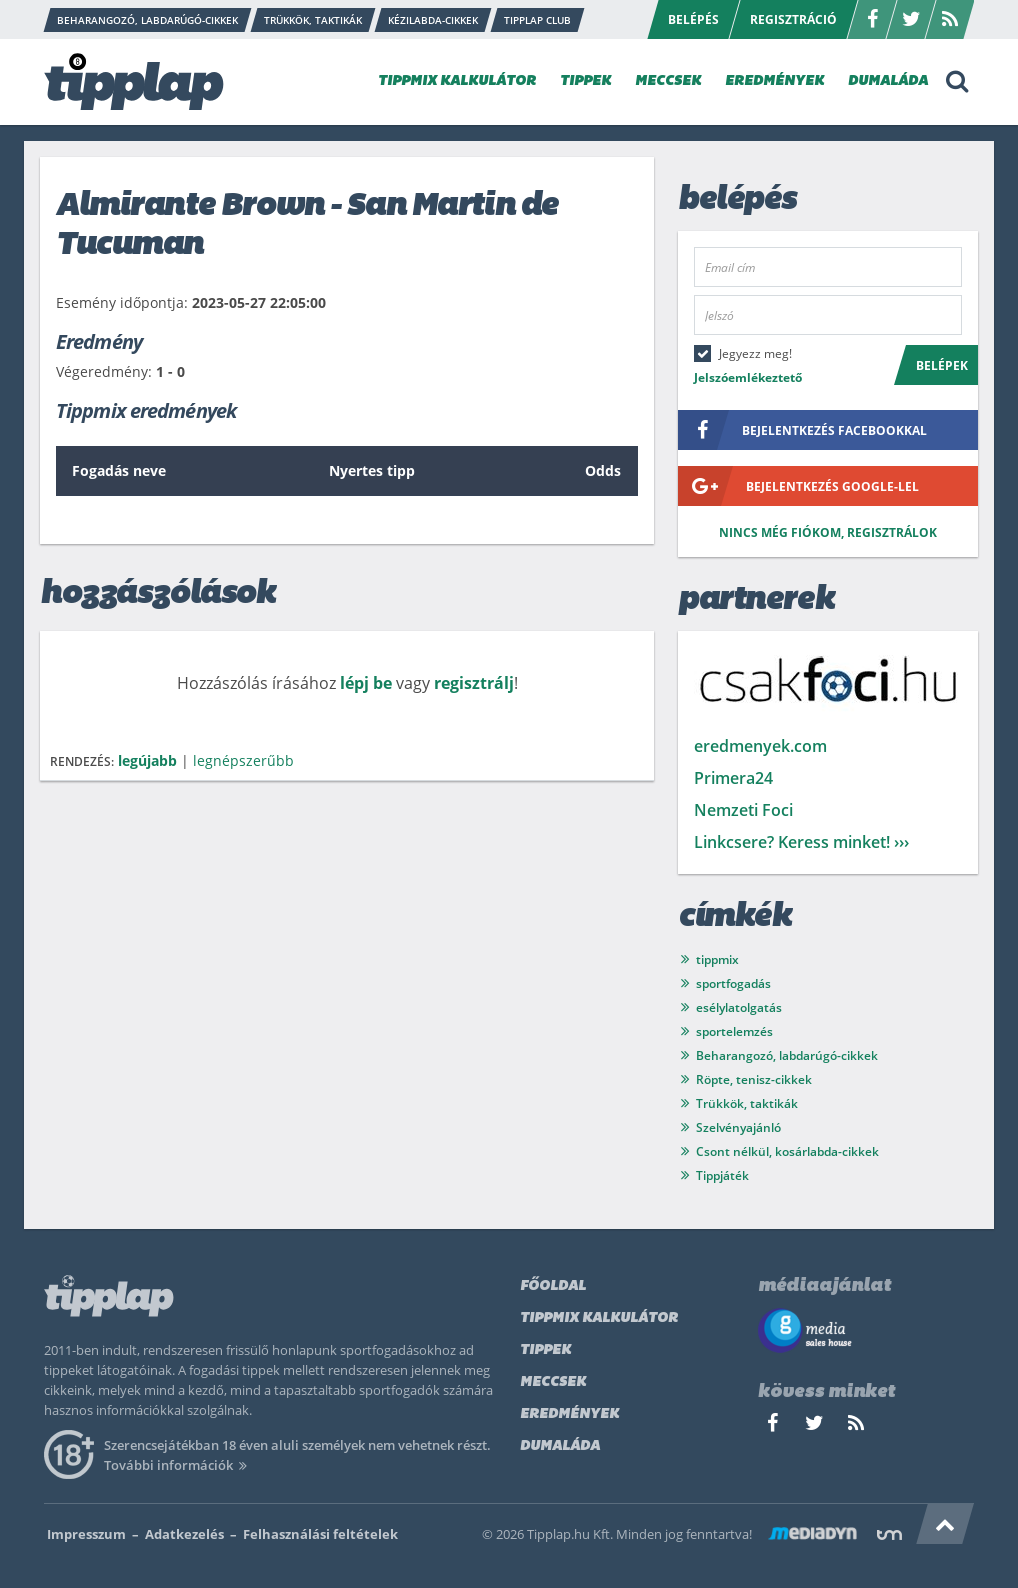 The height and width of the screenshot is (1588, 1018). What do you see at coordinates (760, 746) in the screenshot?
I see `eredmenyek.com` at bounding box center [760, 746].